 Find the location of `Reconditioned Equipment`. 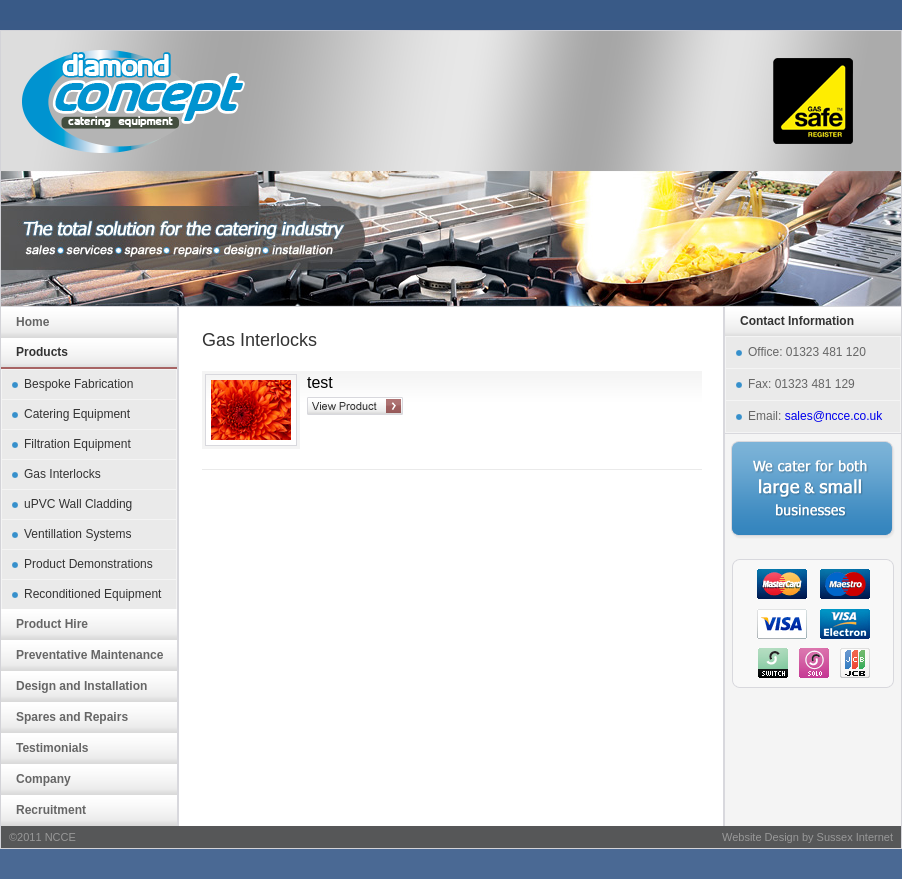

Reconditioned Equipment is located at coordinates (92, 594).